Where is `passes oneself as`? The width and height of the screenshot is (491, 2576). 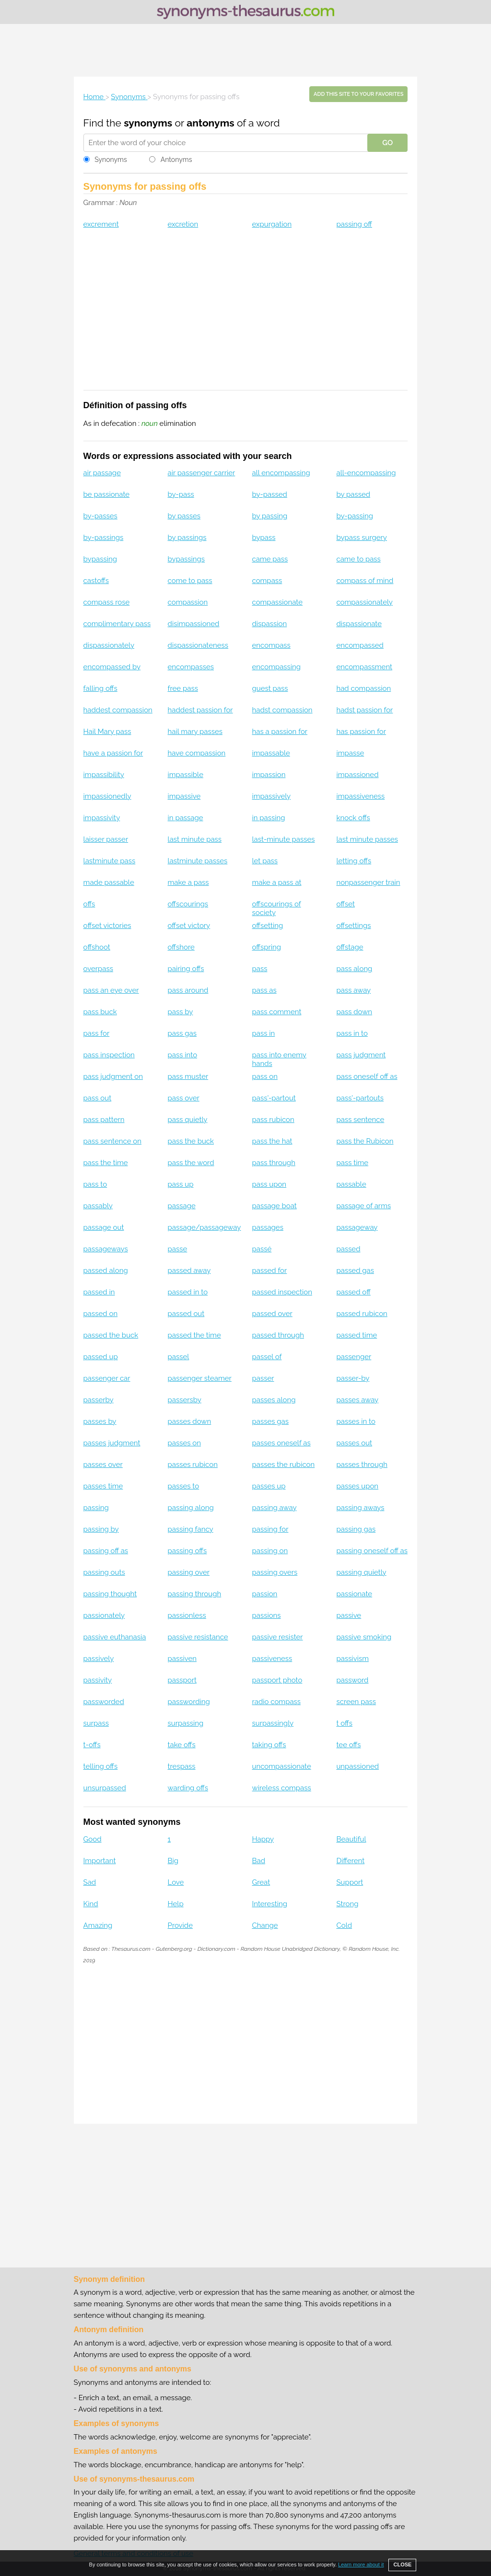 passes oneself as is located at coordinates (281, 1443).